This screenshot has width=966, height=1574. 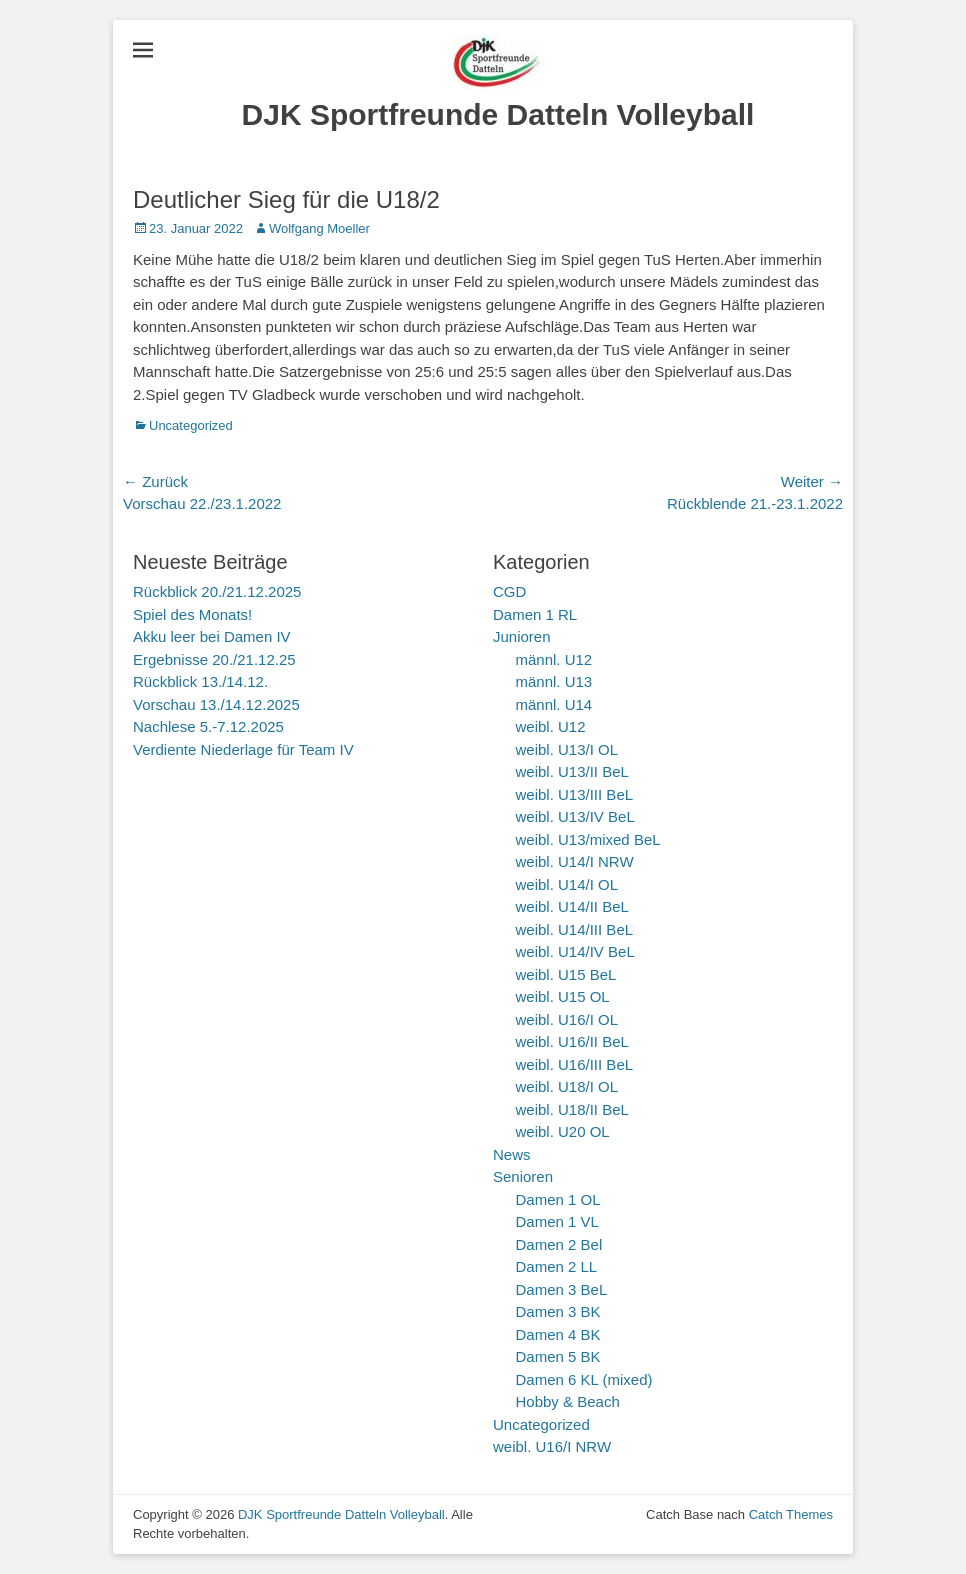 What do you see at coordinates (191, 425) in the screenshot?
I see `Uncategorized` at bounding box center [191, 425].